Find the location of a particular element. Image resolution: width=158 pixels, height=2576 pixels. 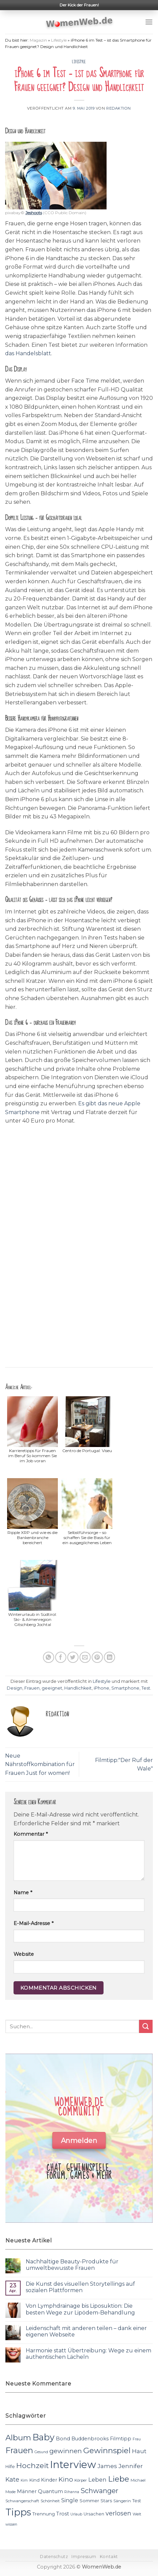

Kinder [Kinder (14 Einträge)] is located at coordinates (49, 2480).